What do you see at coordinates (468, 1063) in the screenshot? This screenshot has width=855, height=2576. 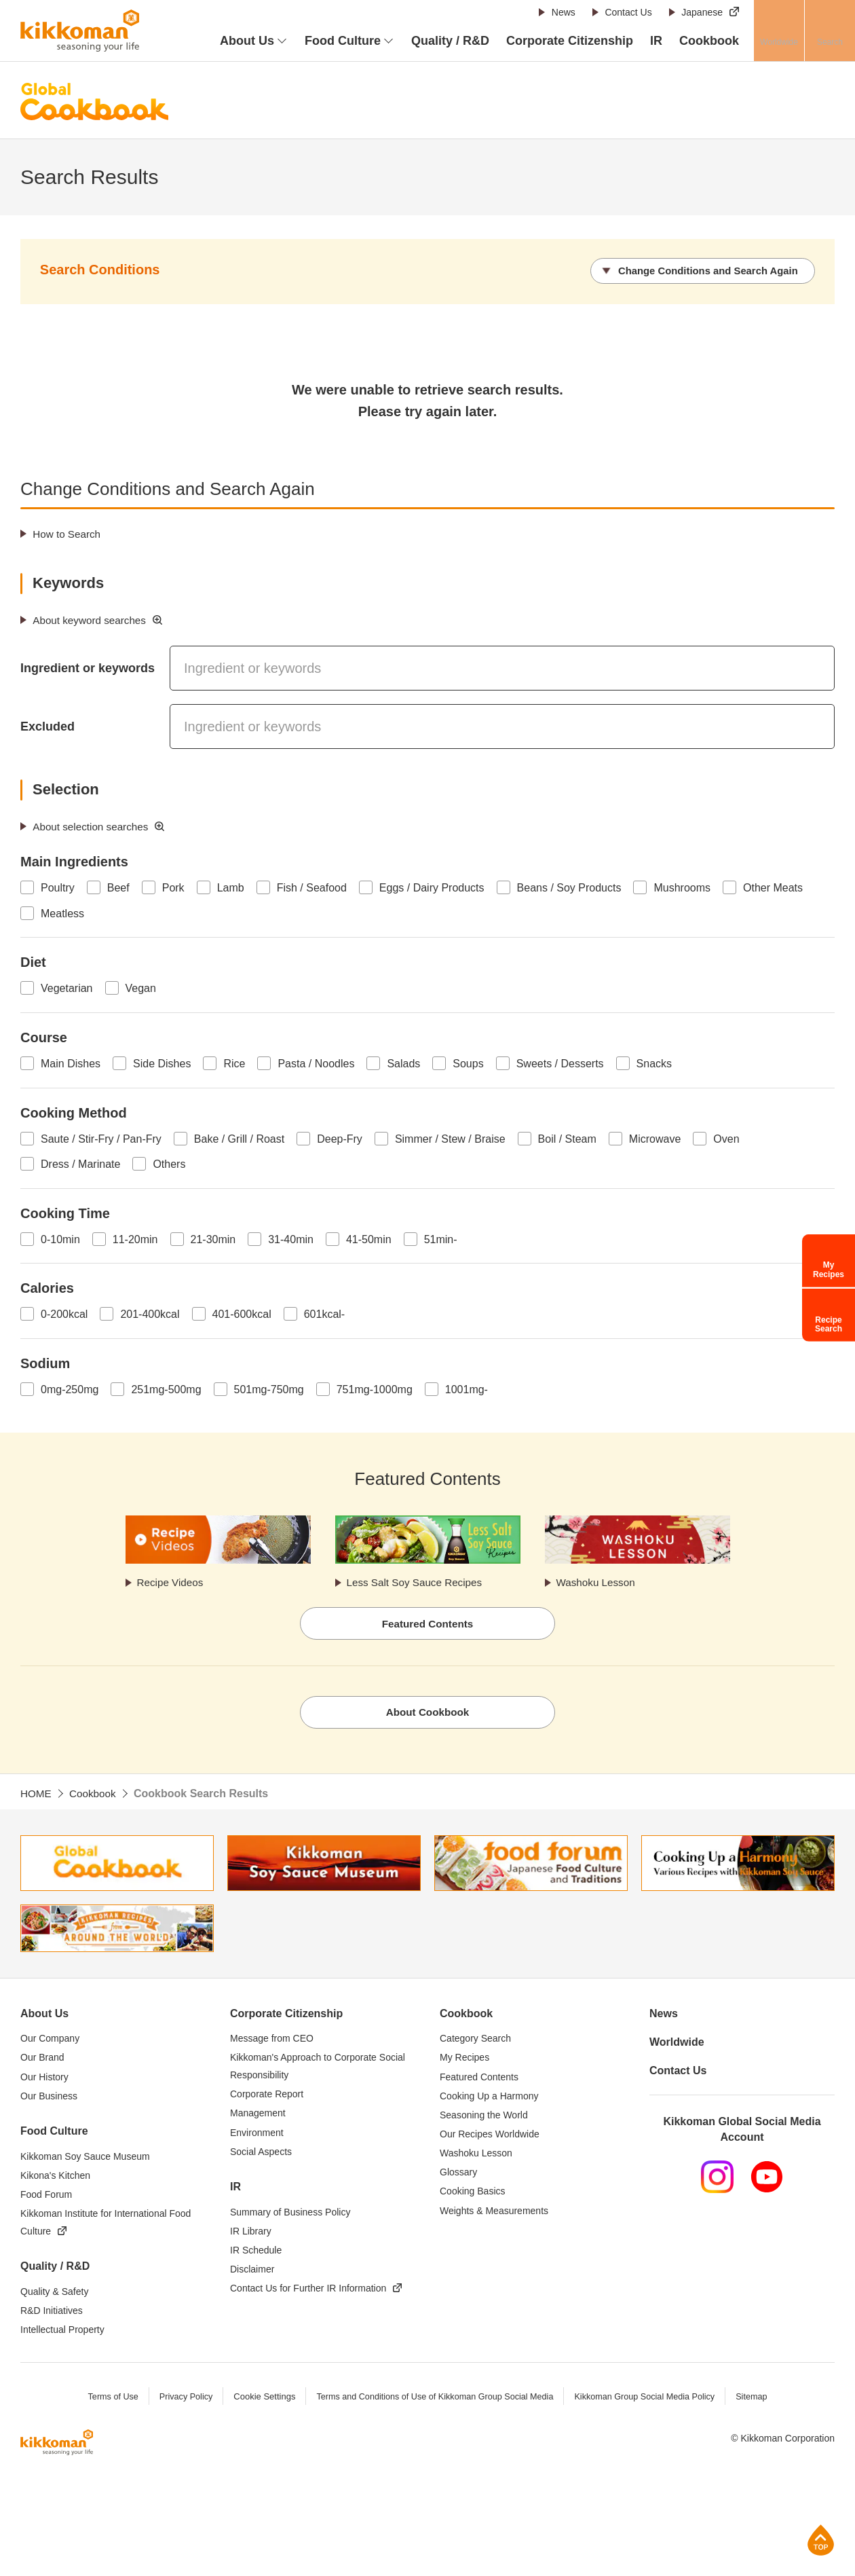 I see `Soups` at bounding box center [468, 1063].